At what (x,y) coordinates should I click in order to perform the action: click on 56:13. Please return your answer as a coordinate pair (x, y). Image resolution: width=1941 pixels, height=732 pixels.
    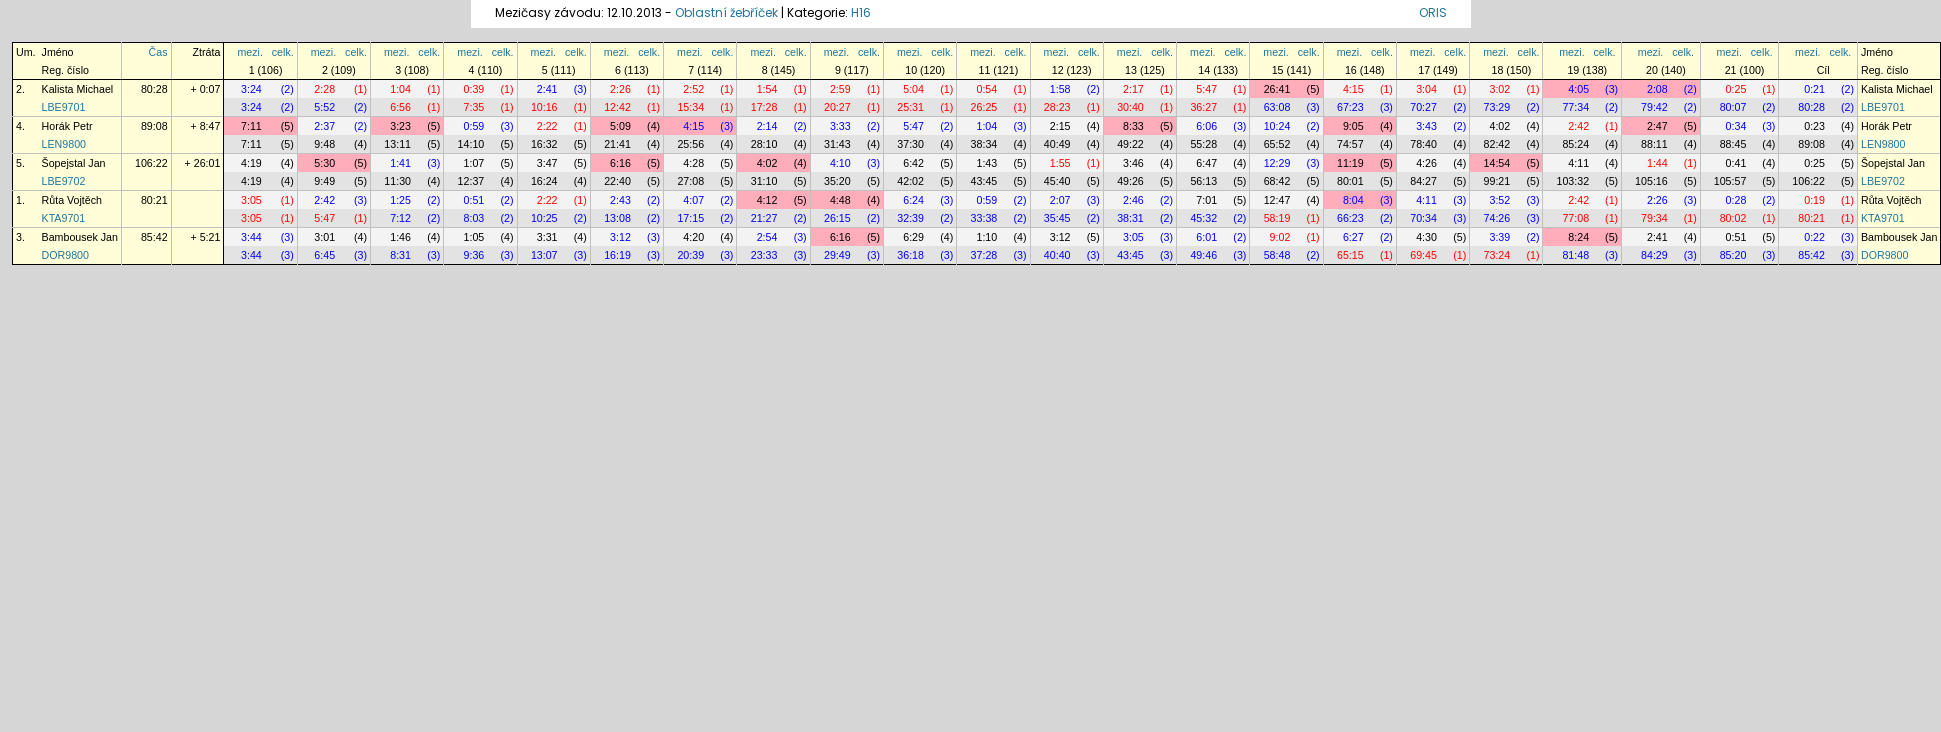
    Looking at the image, I should click on (1203, 181).